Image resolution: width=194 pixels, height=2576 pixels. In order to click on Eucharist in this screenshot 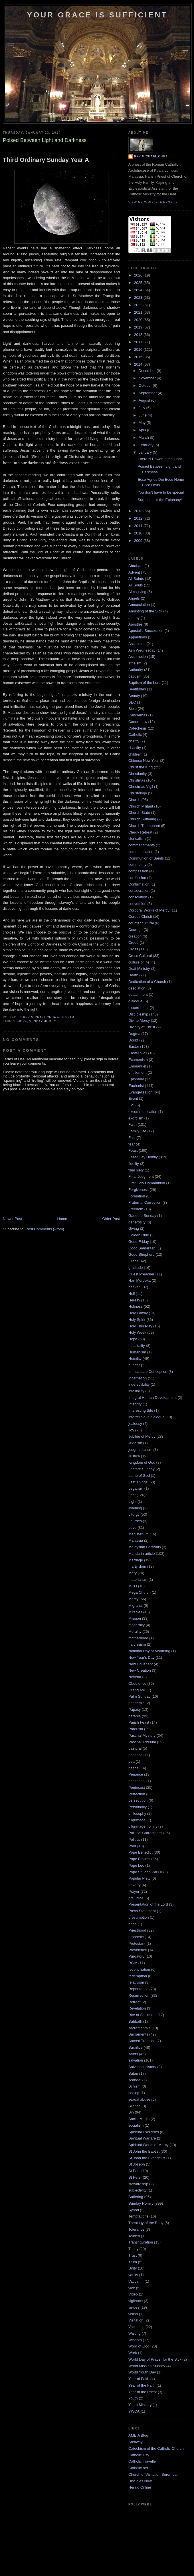, I will do `click(136, 1085)`.